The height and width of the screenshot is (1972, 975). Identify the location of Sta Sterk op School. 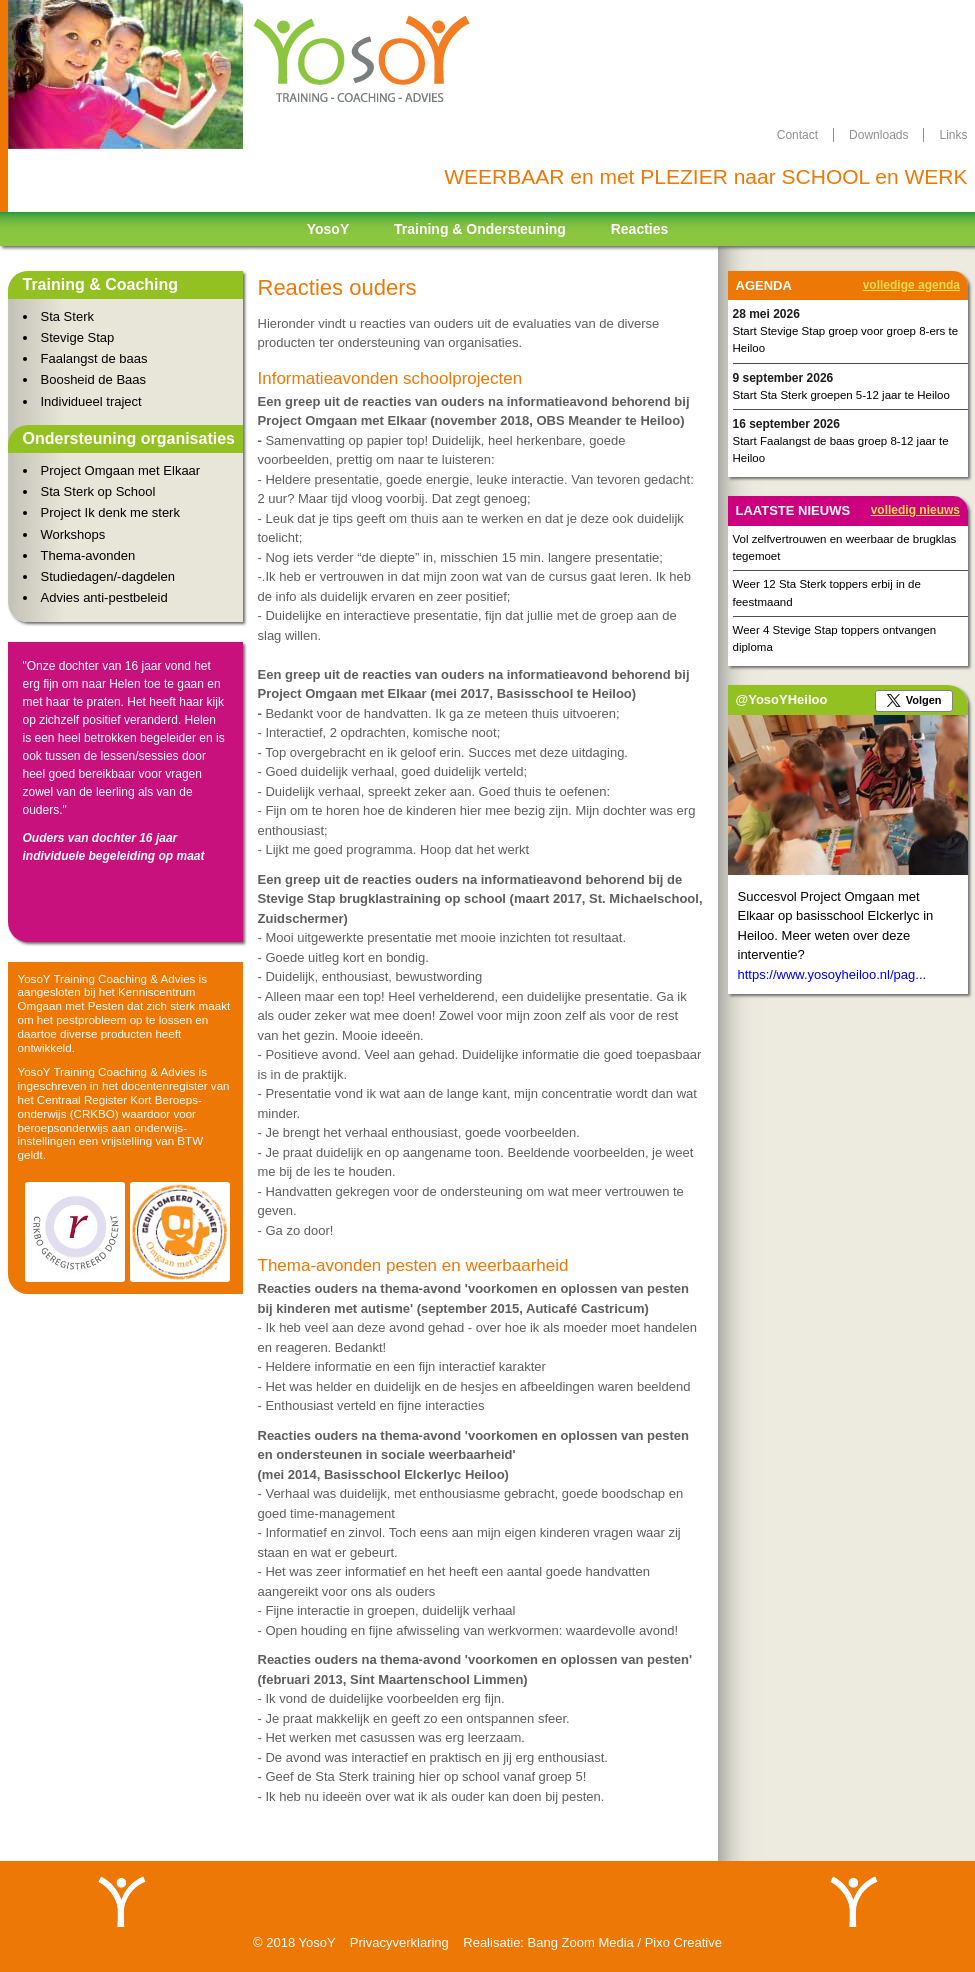
(98, 491).